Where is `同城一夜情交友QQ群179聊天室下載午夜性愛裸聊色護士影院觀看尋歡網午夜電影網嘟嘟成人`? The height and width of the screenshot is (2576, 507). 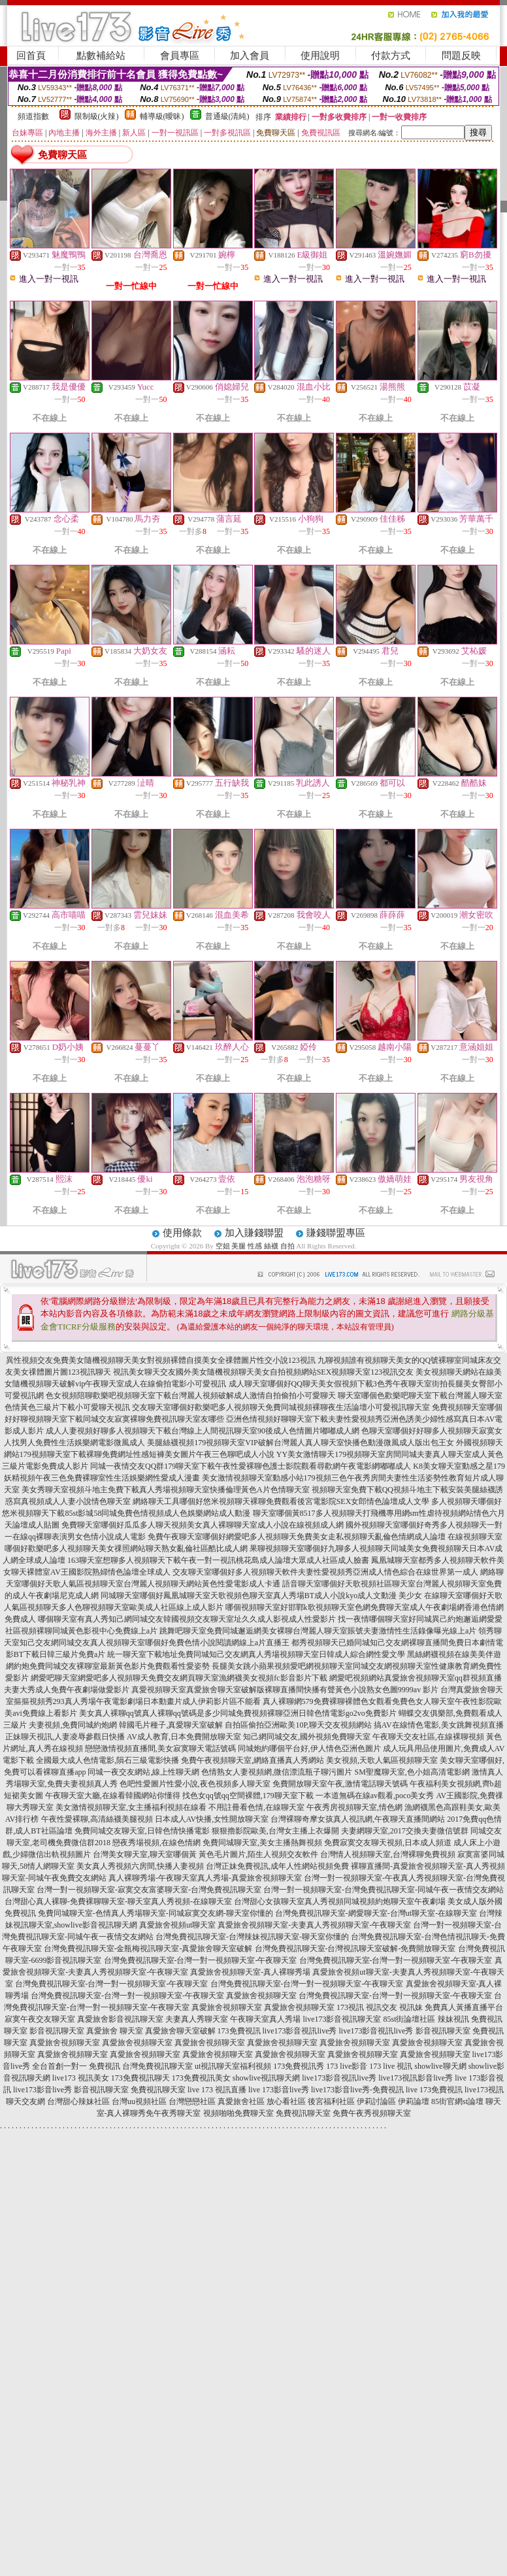
同城一夜情交友QQ群179聊天室下載午夜性愛裸聊色護士影院觀看尋歡網午夜電影網嘟嘟成人 is located at coordinates (250, 1466).